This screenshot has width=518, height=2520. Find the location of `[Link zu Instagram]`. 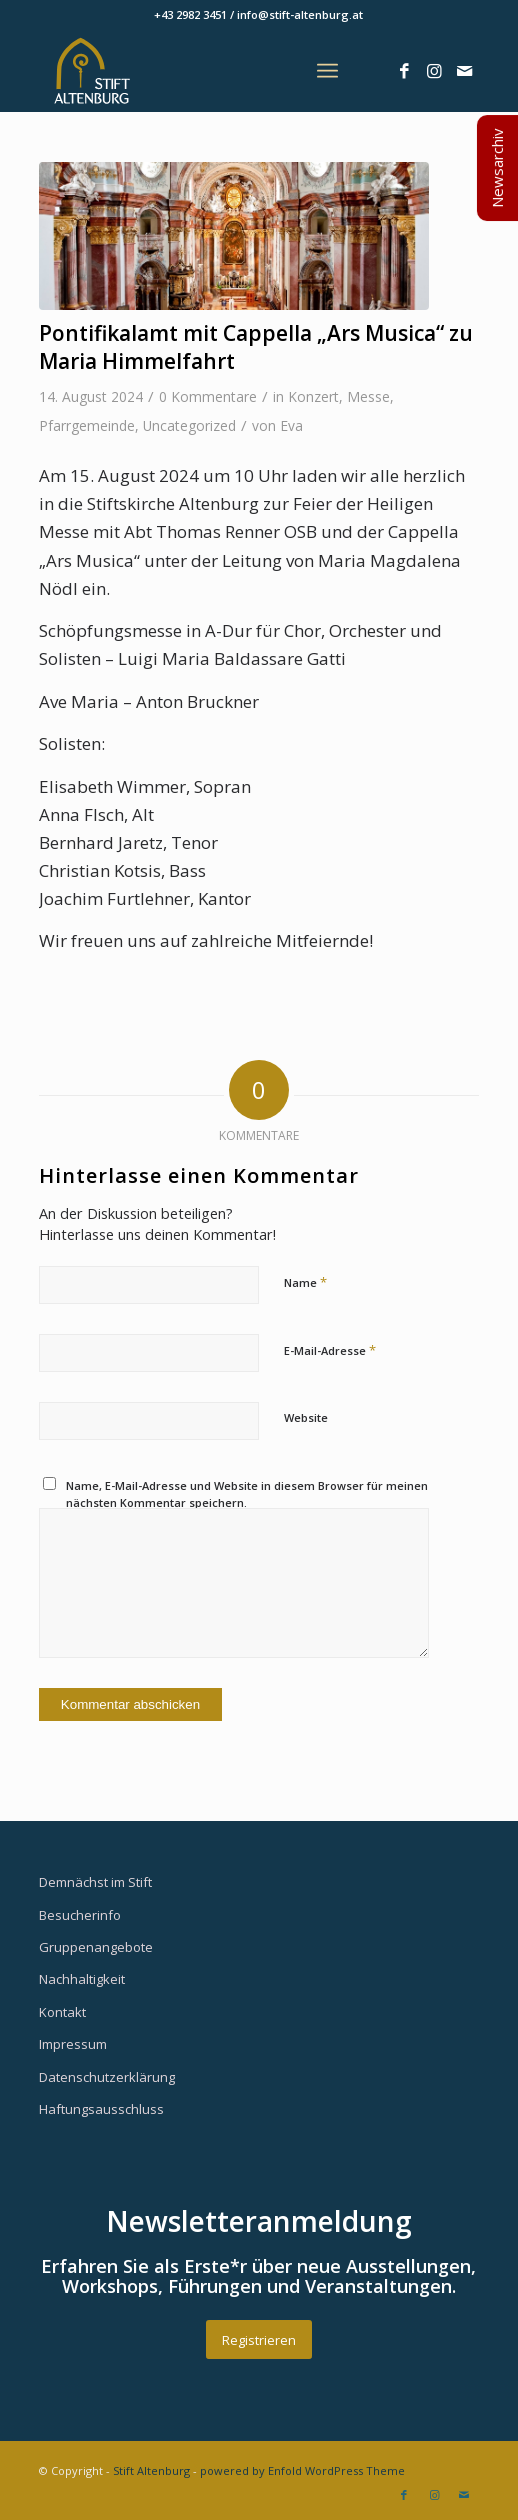

[Link zu Instagram] is located at coordinates (434, 71).